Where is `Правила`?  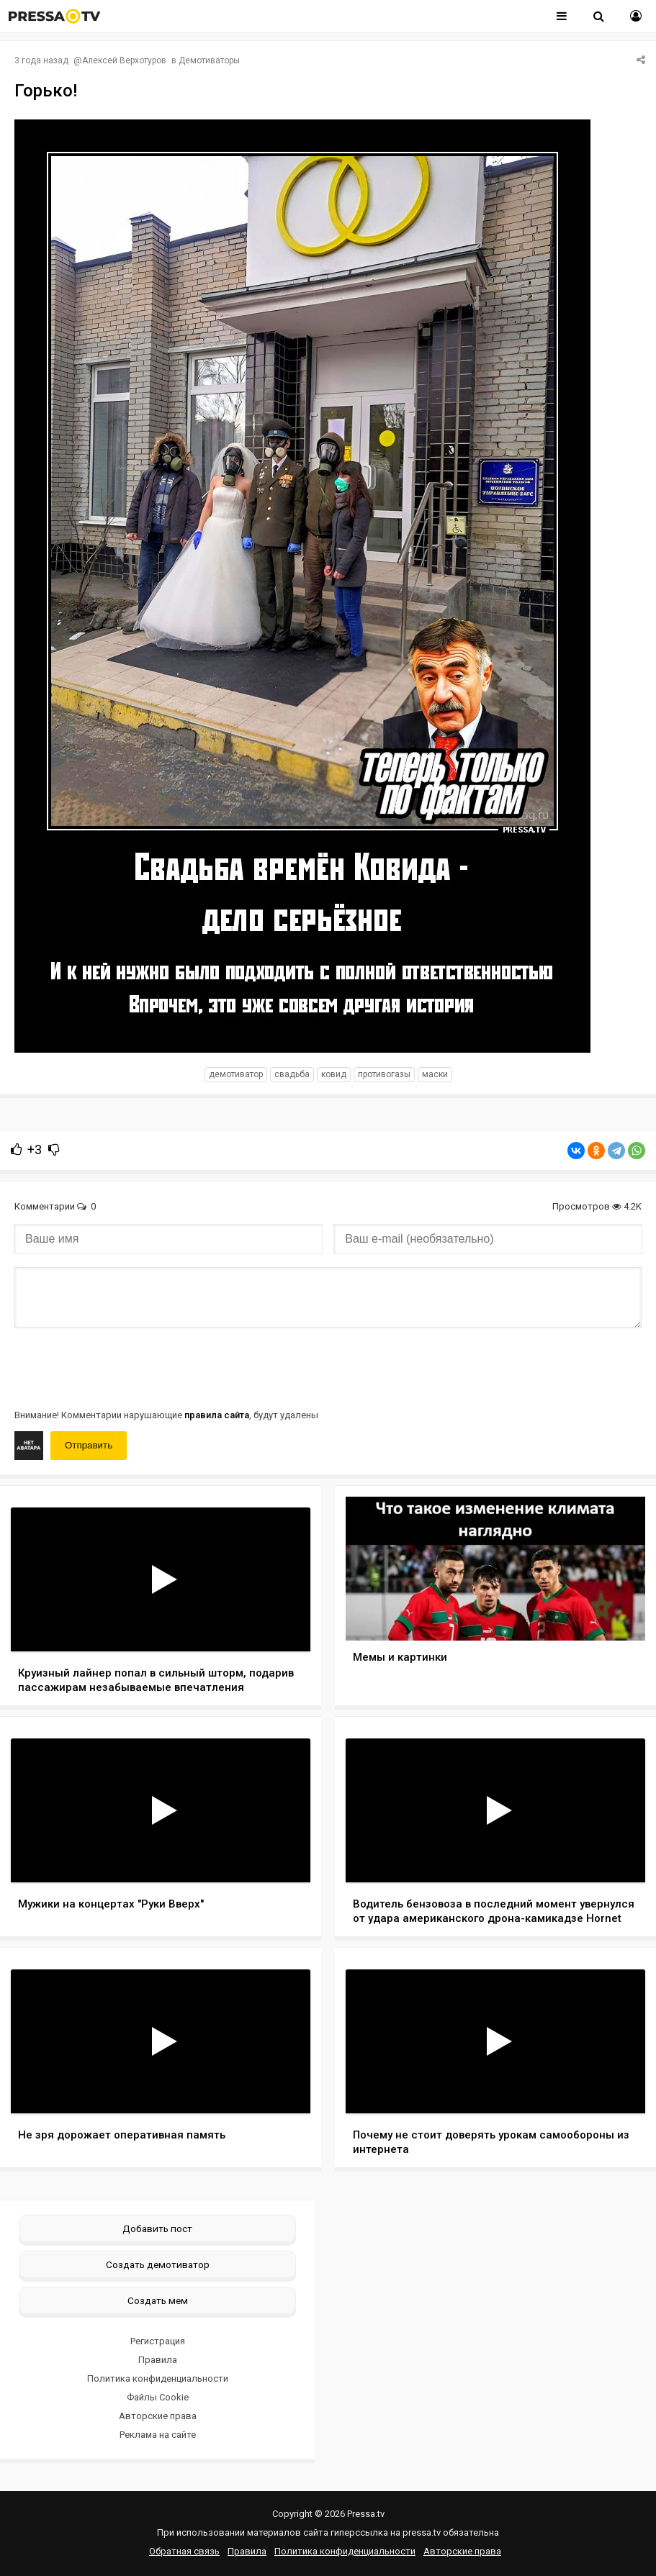
Правила is located at coordinates (157, 2359).